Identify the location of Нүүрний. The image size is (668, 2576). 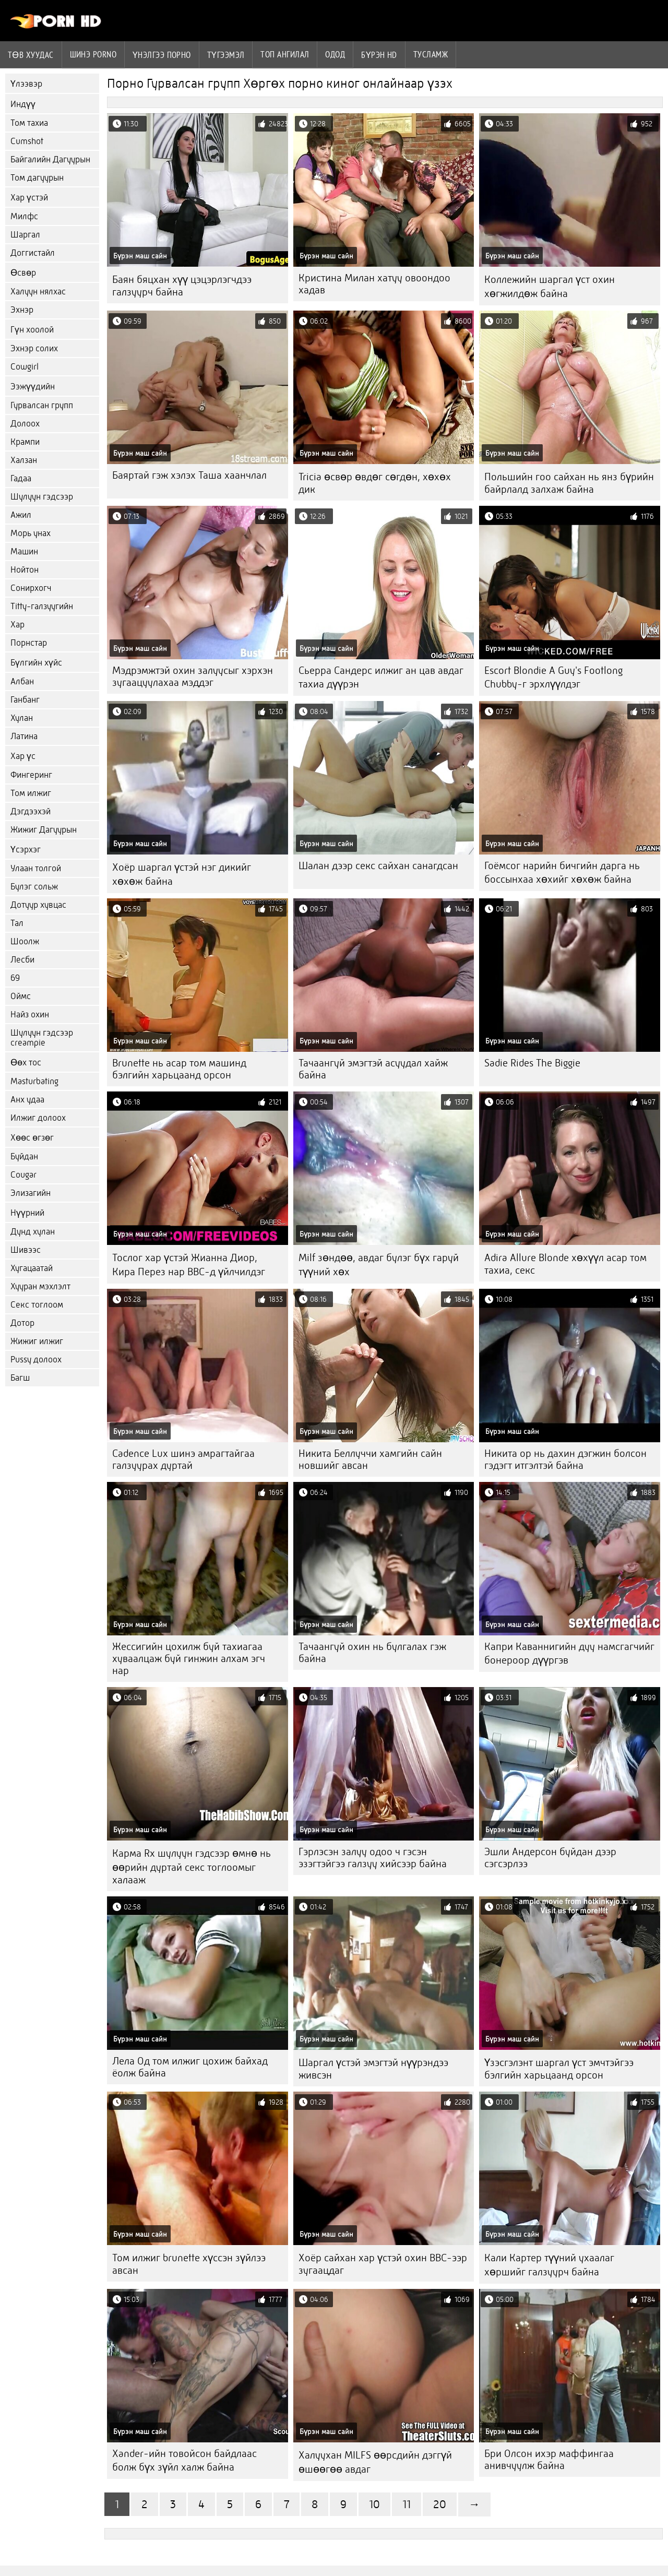
(27, 1213).